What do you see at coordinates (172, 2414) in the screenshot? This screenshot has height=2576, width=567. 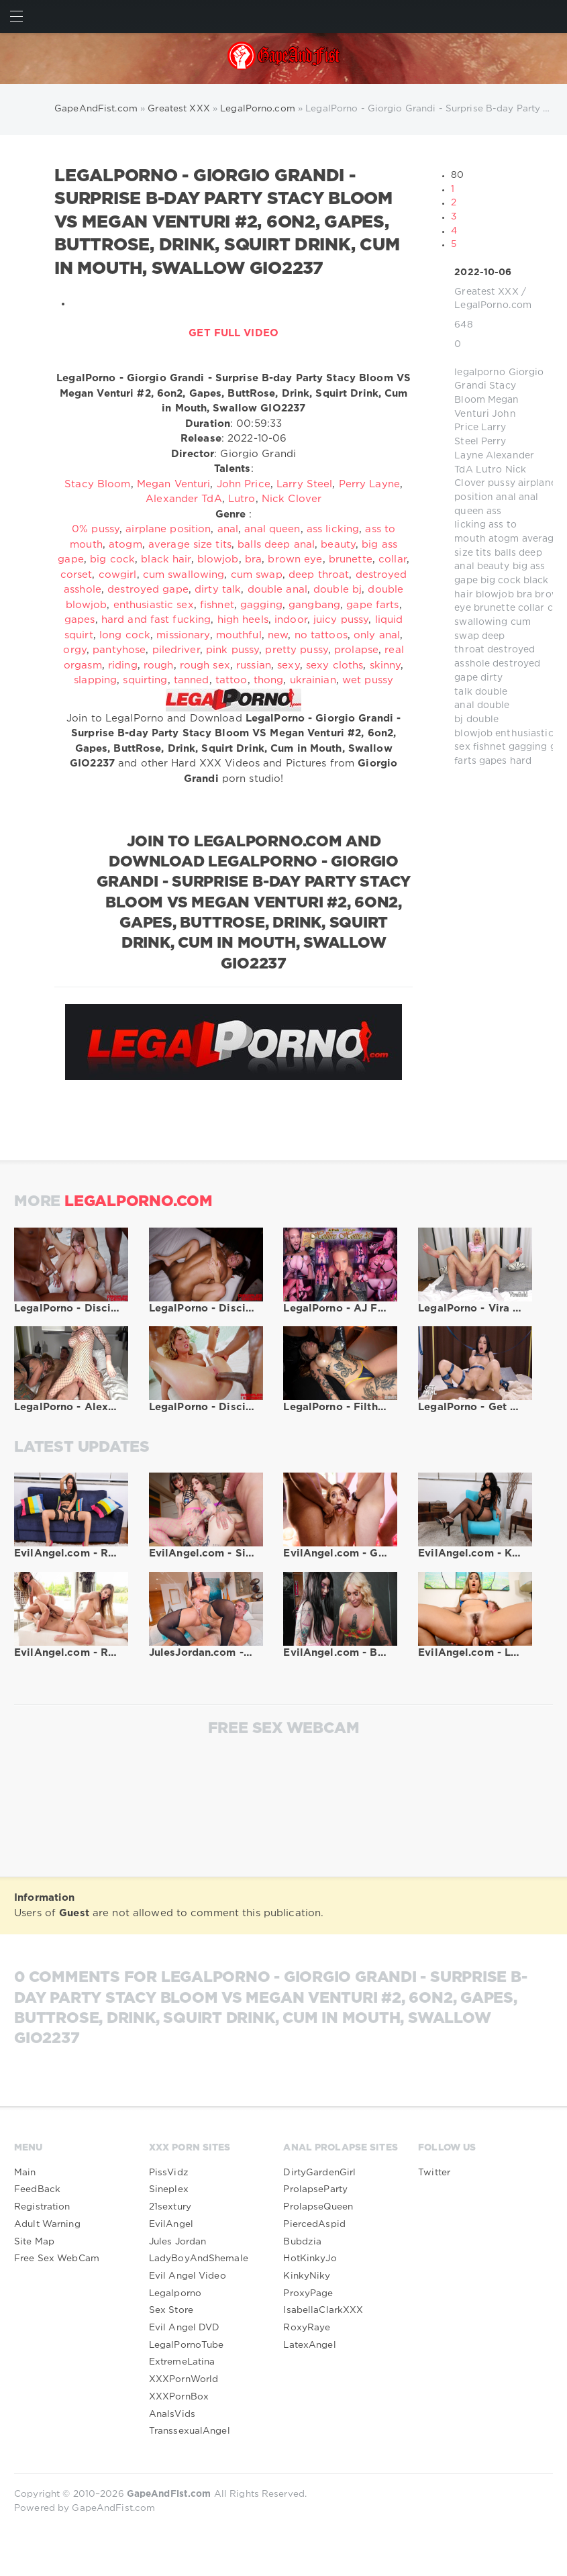 I see `AnalsVids` at bounding box center [172, 2414].